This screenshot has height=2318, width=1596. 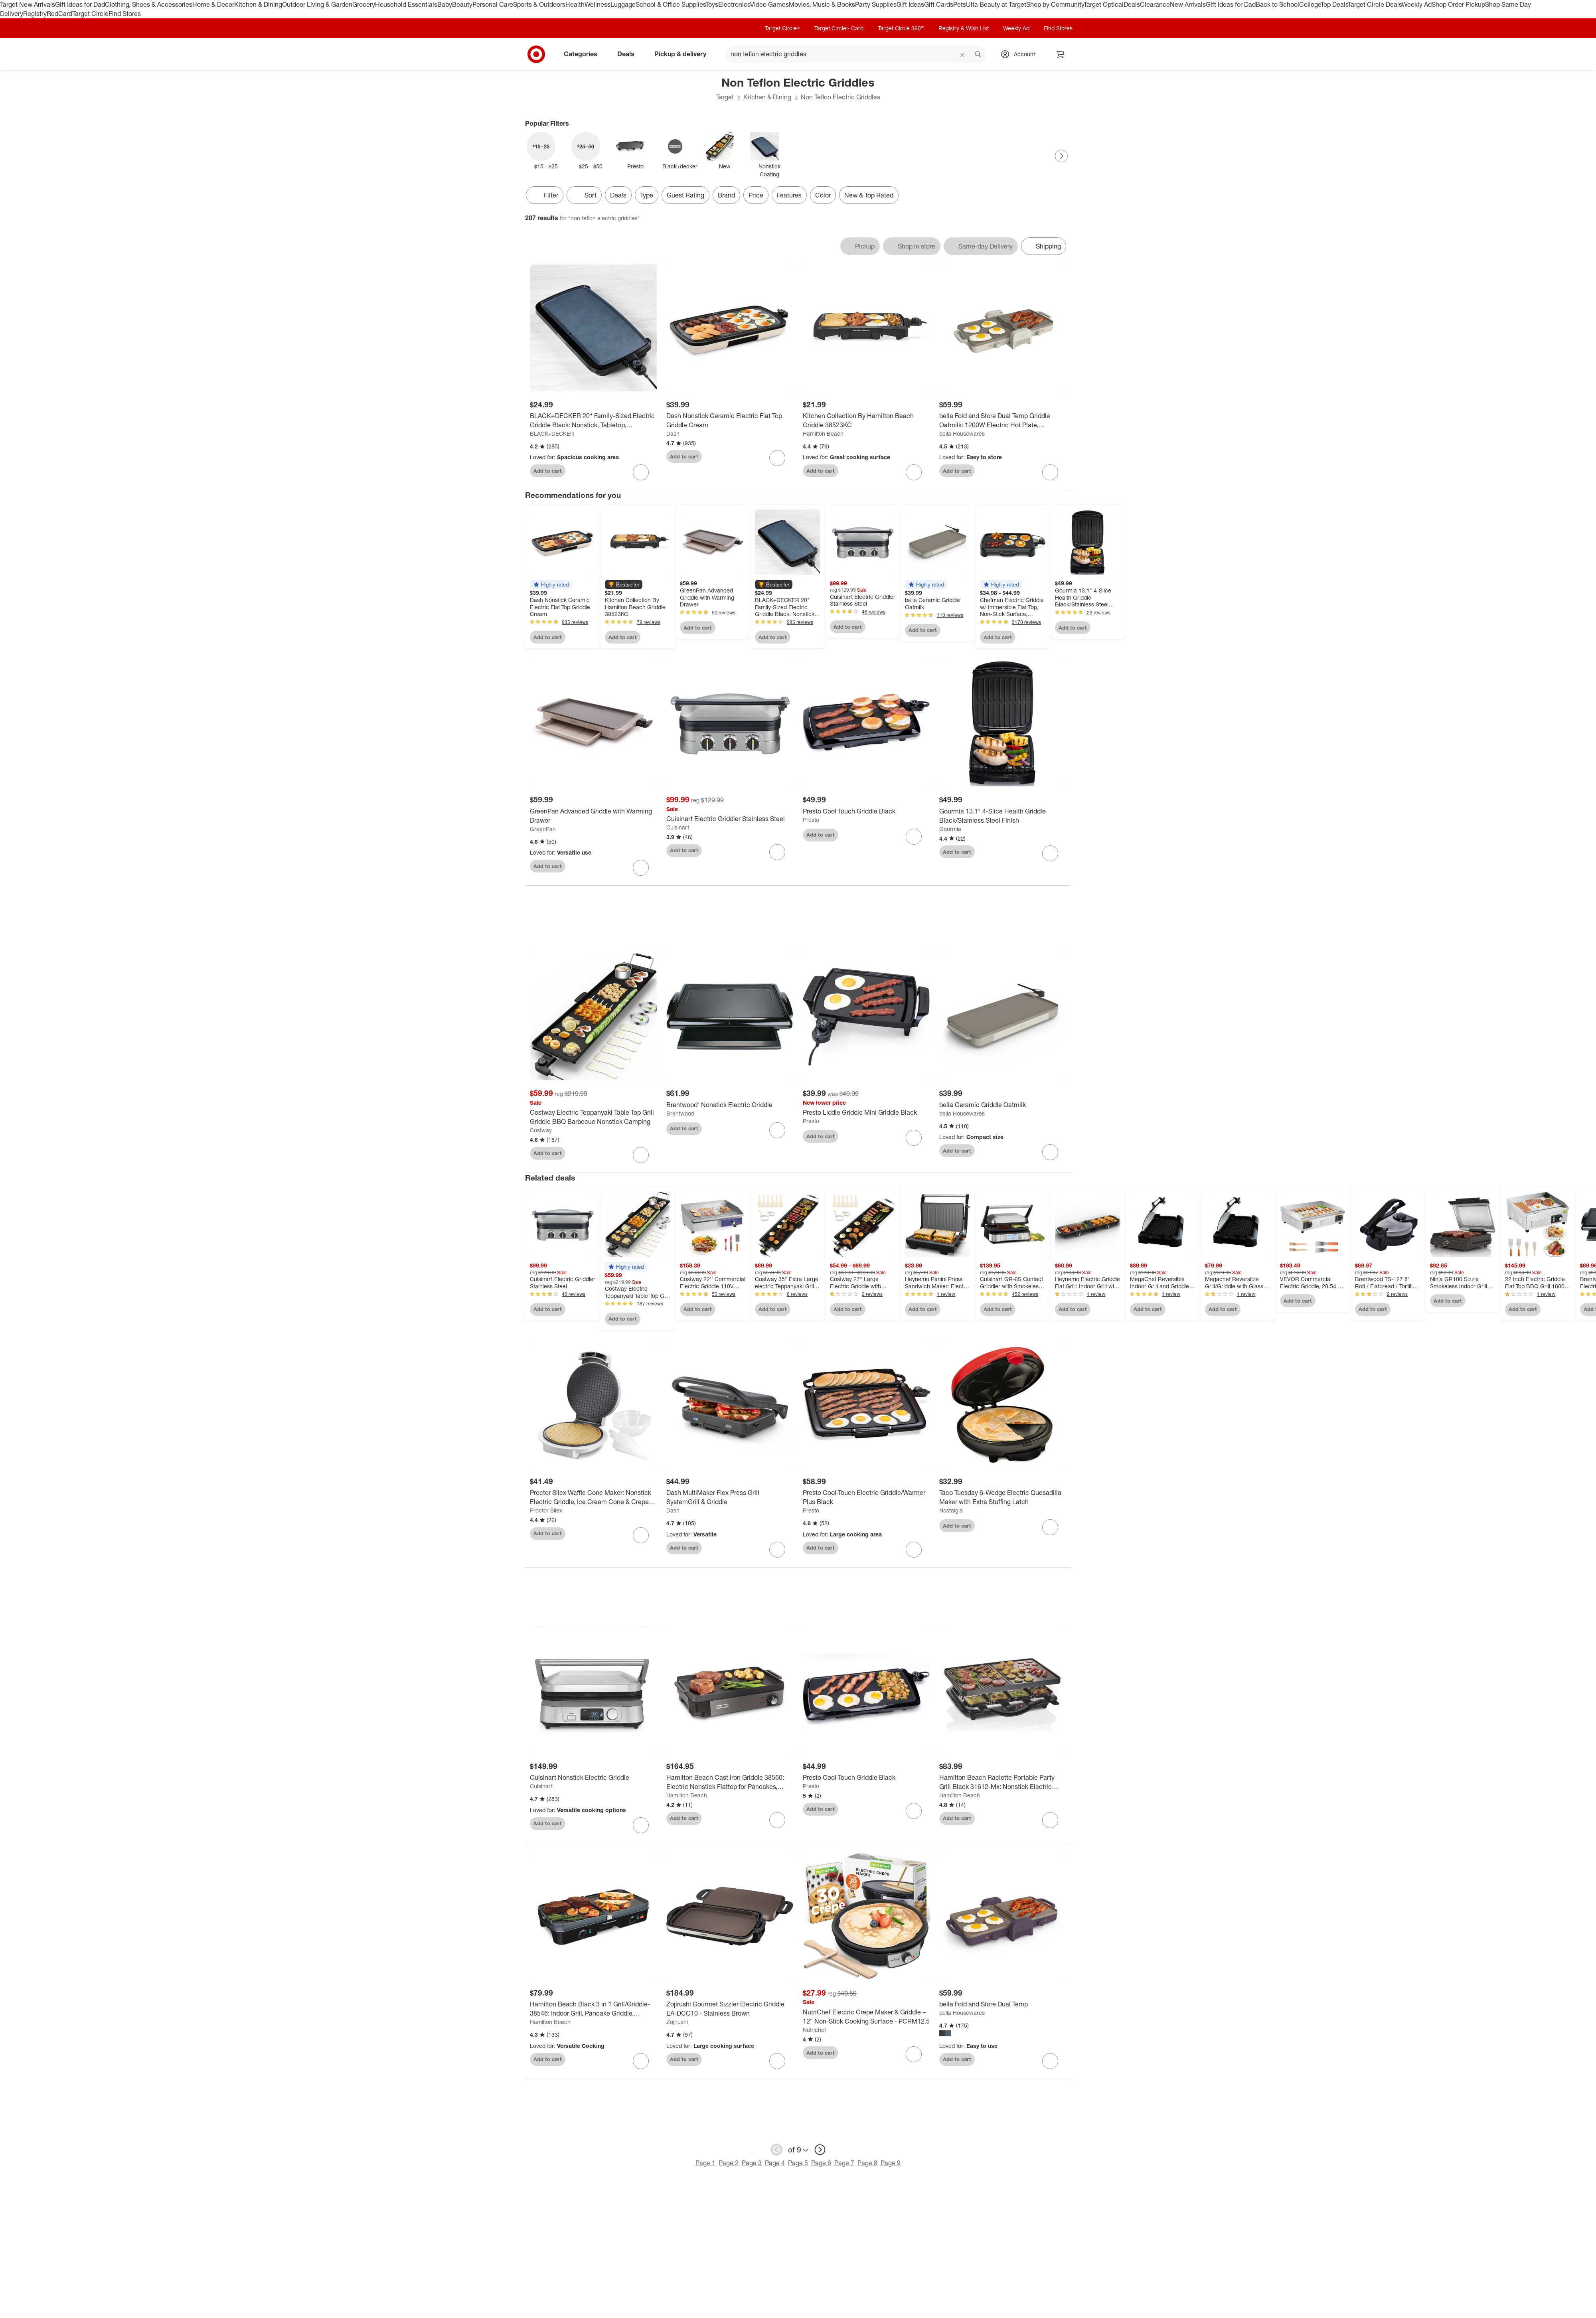 I want to click on Page 1, so click(x=705, y=2163).